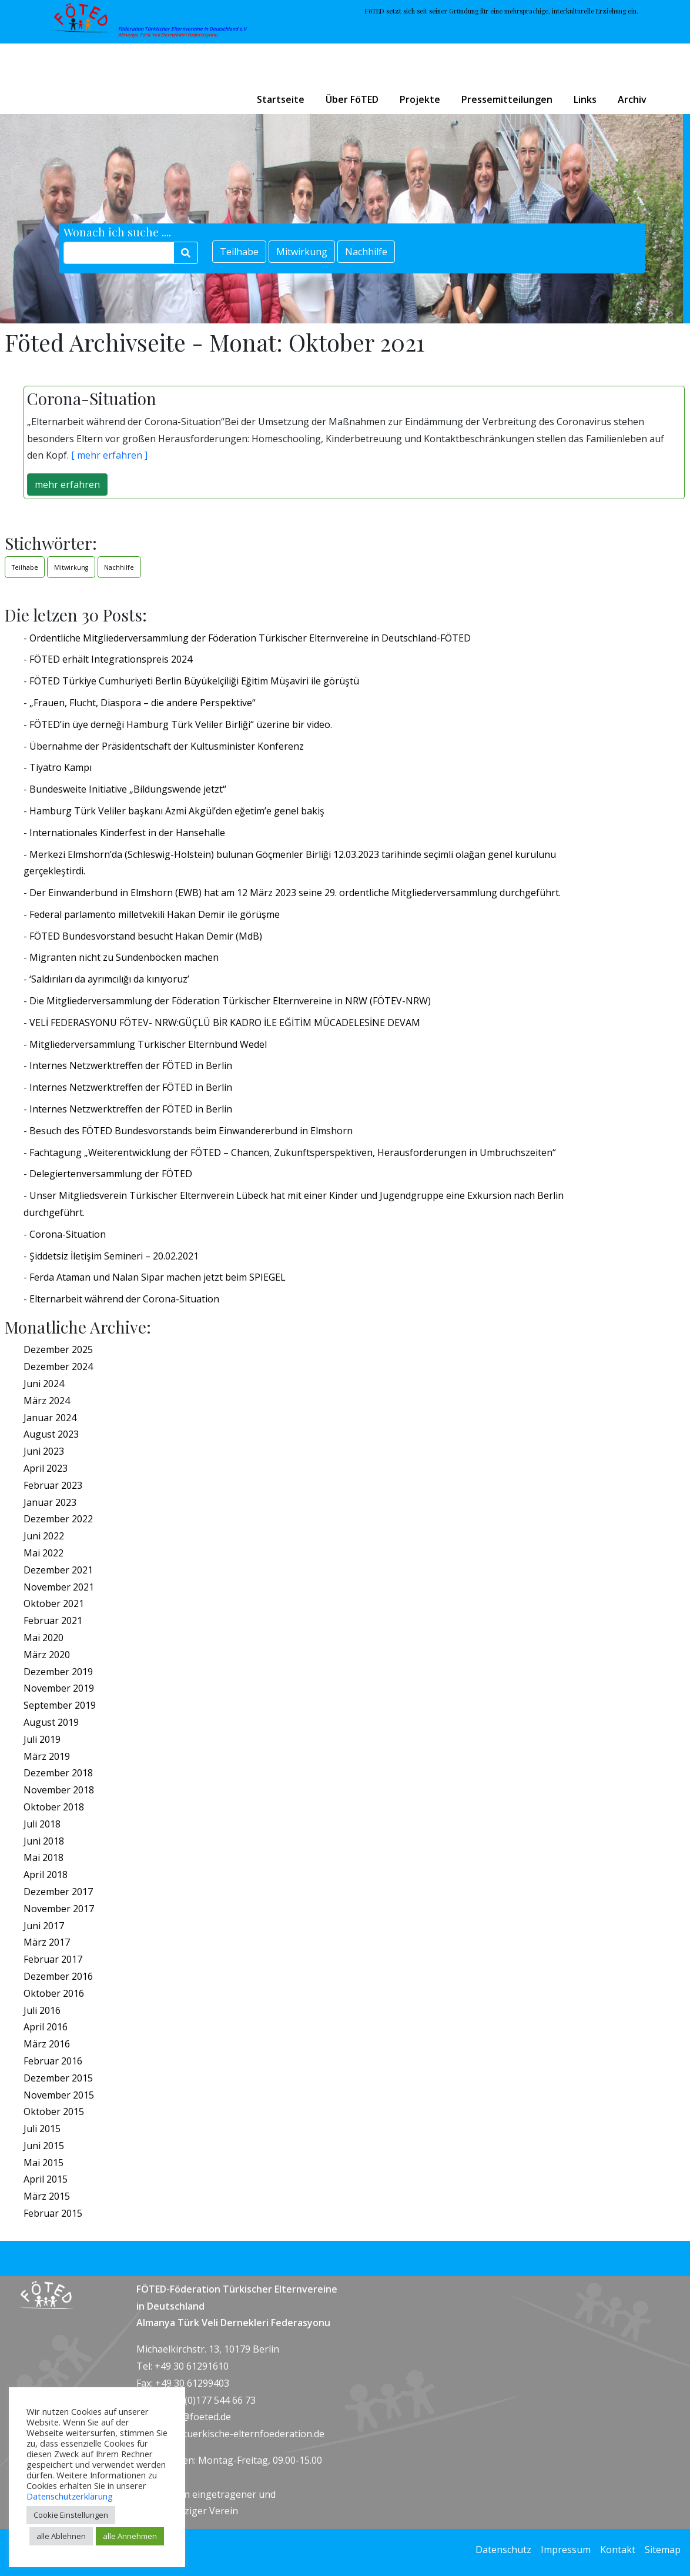 The height and width of the screenshot is (2576, 690). Describe the element at coordinates (44, 1383) in the screenshot. I see `Juni 2024` at that location.